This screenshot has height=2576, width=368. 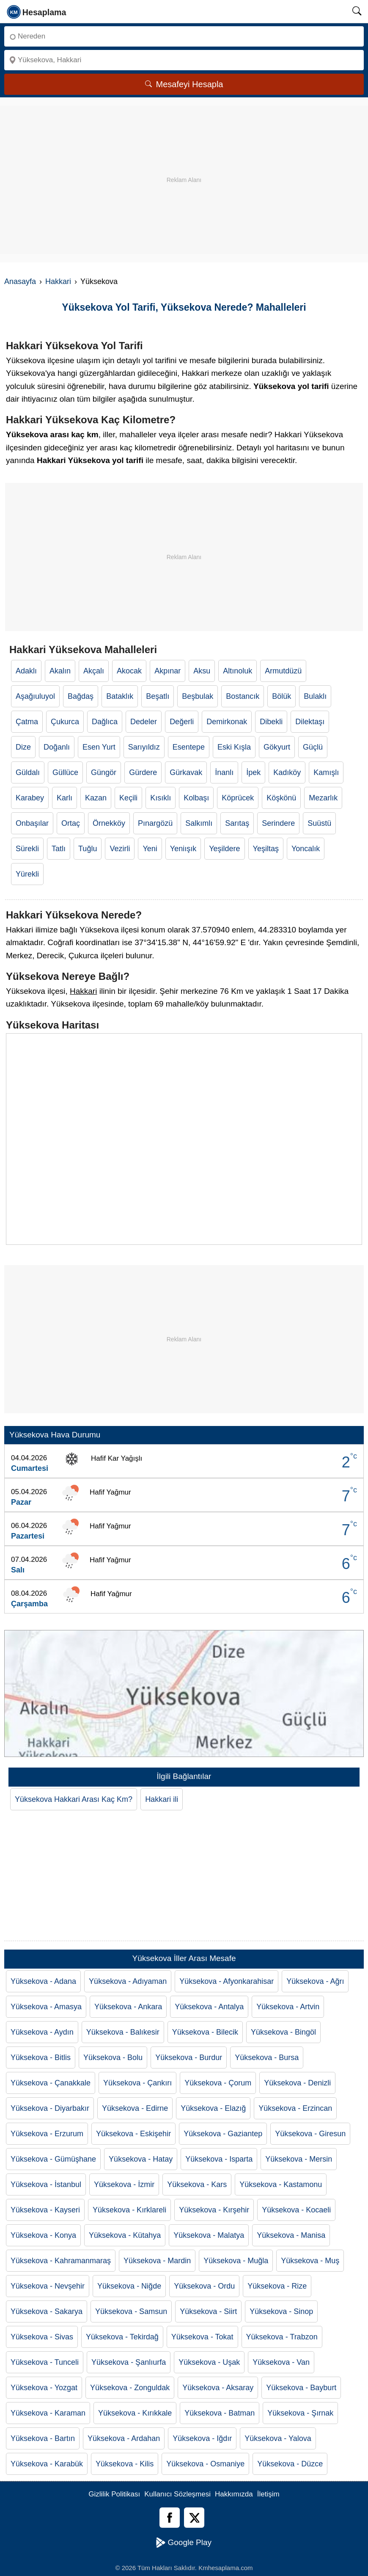 I want to click on Esentepe, so click(x=189, y=747).